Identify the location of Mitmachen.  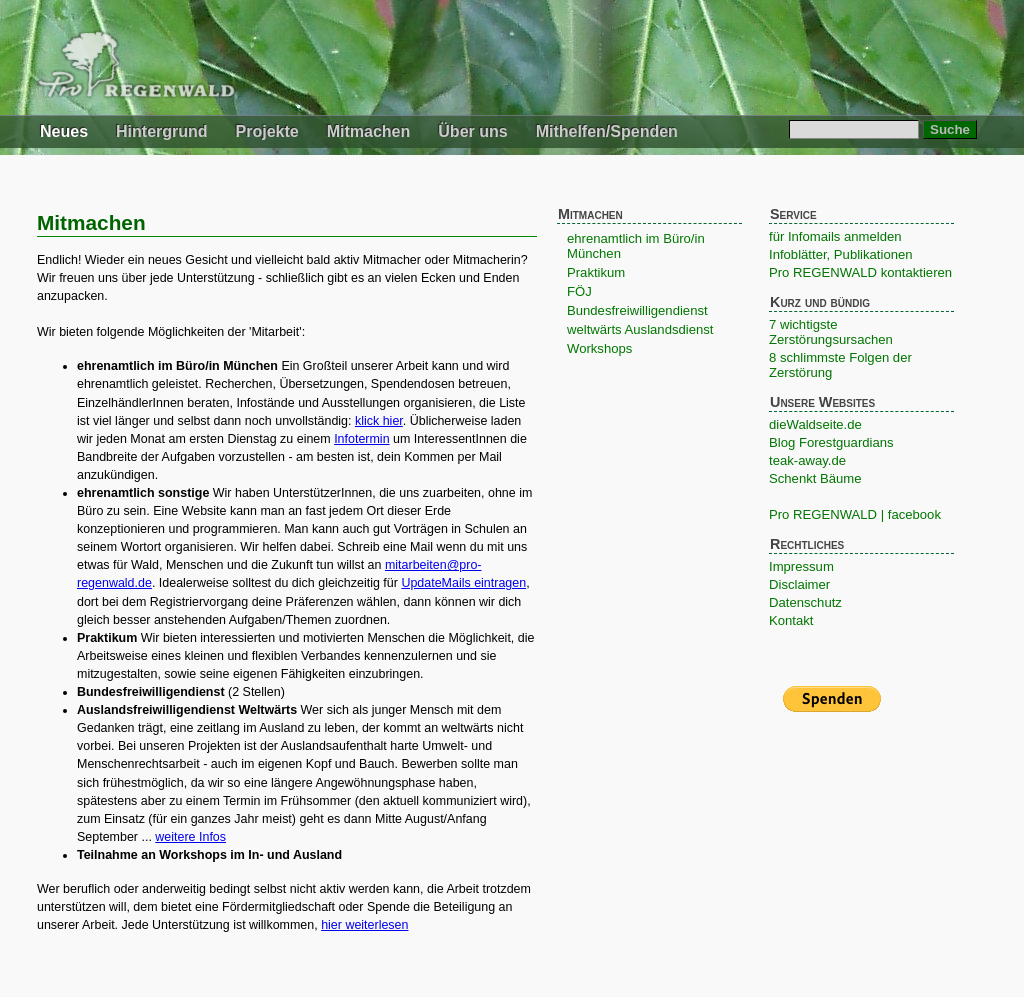
(369, 131).